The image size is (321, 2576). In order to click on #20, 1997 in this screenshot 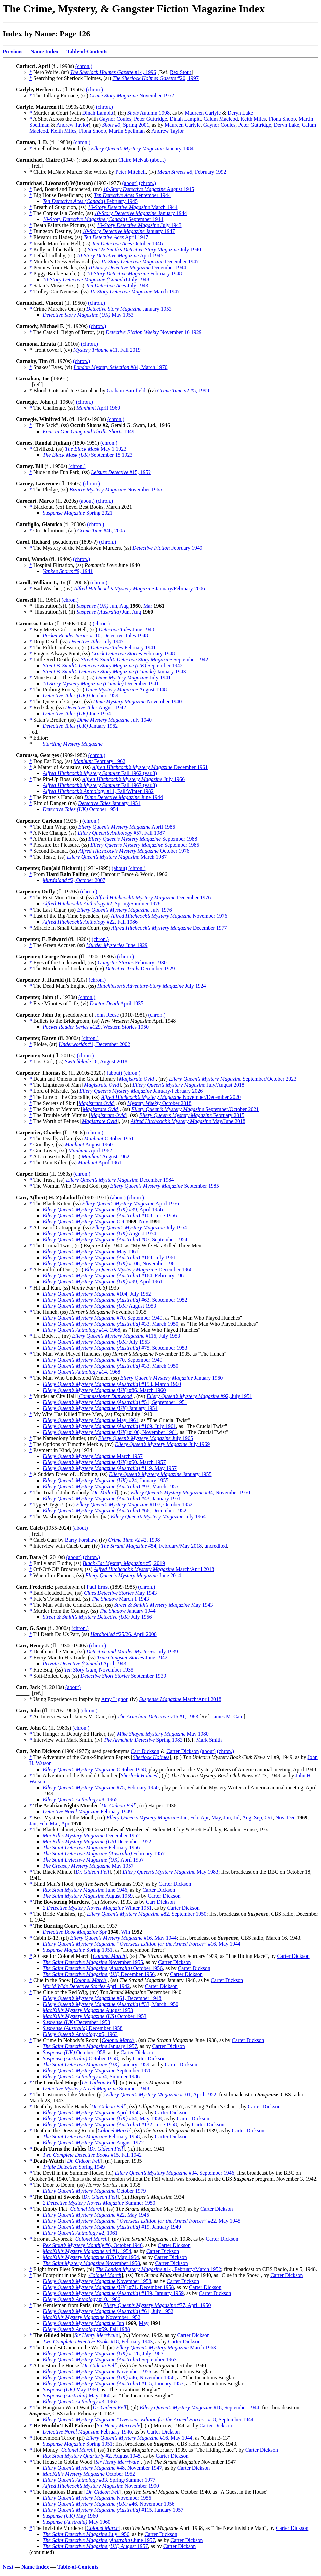, I will do `click(155, 78)`.